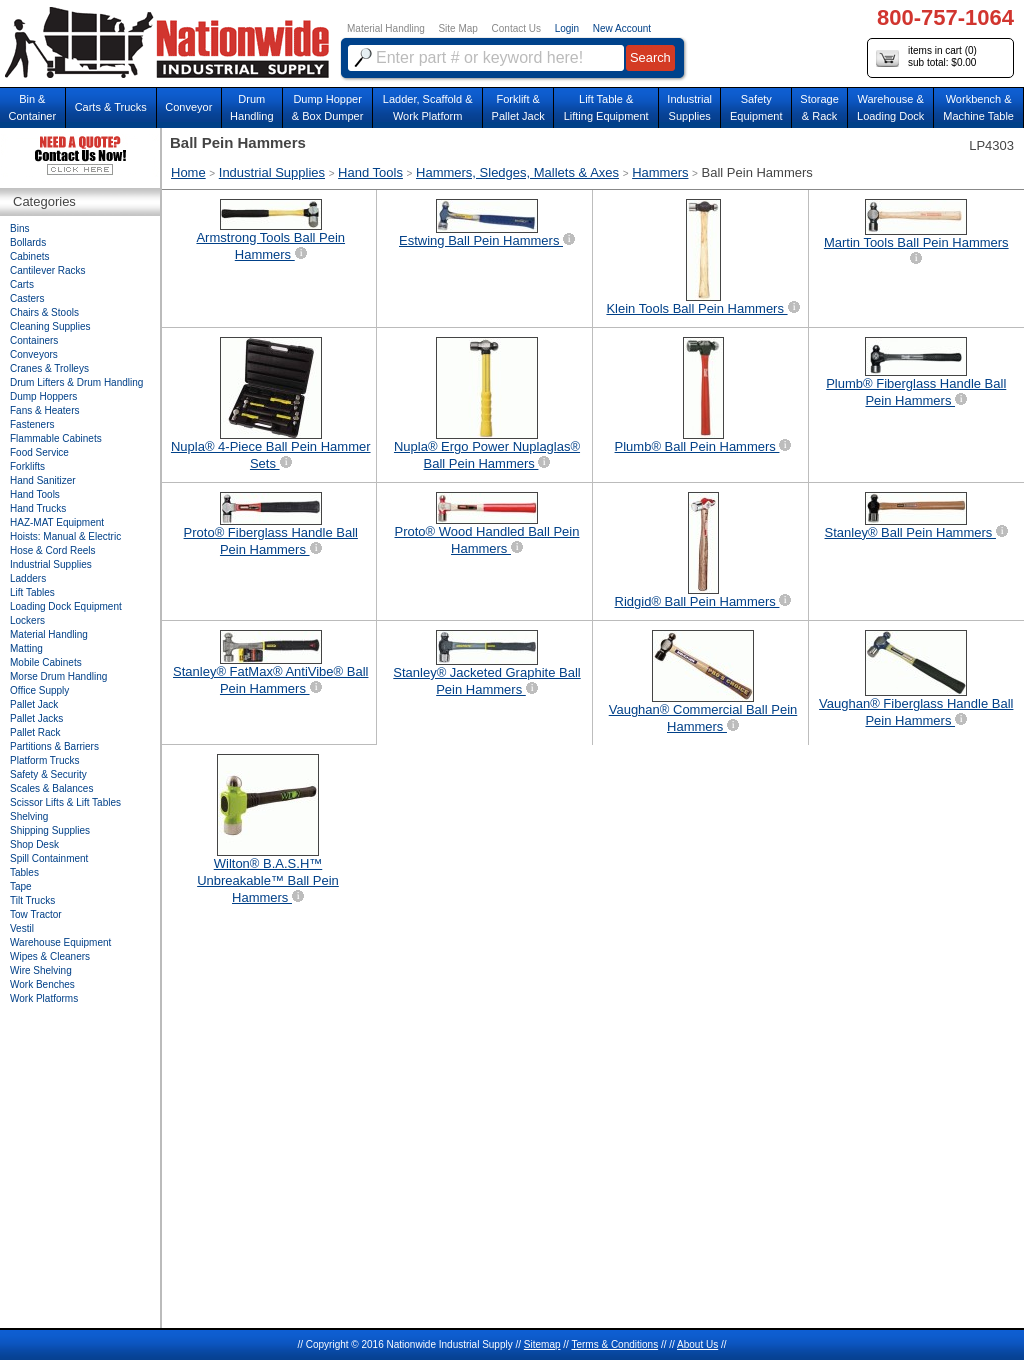 The height and width of the screenshot is (1360, 1024). I want to click on Site Map, so click(457, 28).